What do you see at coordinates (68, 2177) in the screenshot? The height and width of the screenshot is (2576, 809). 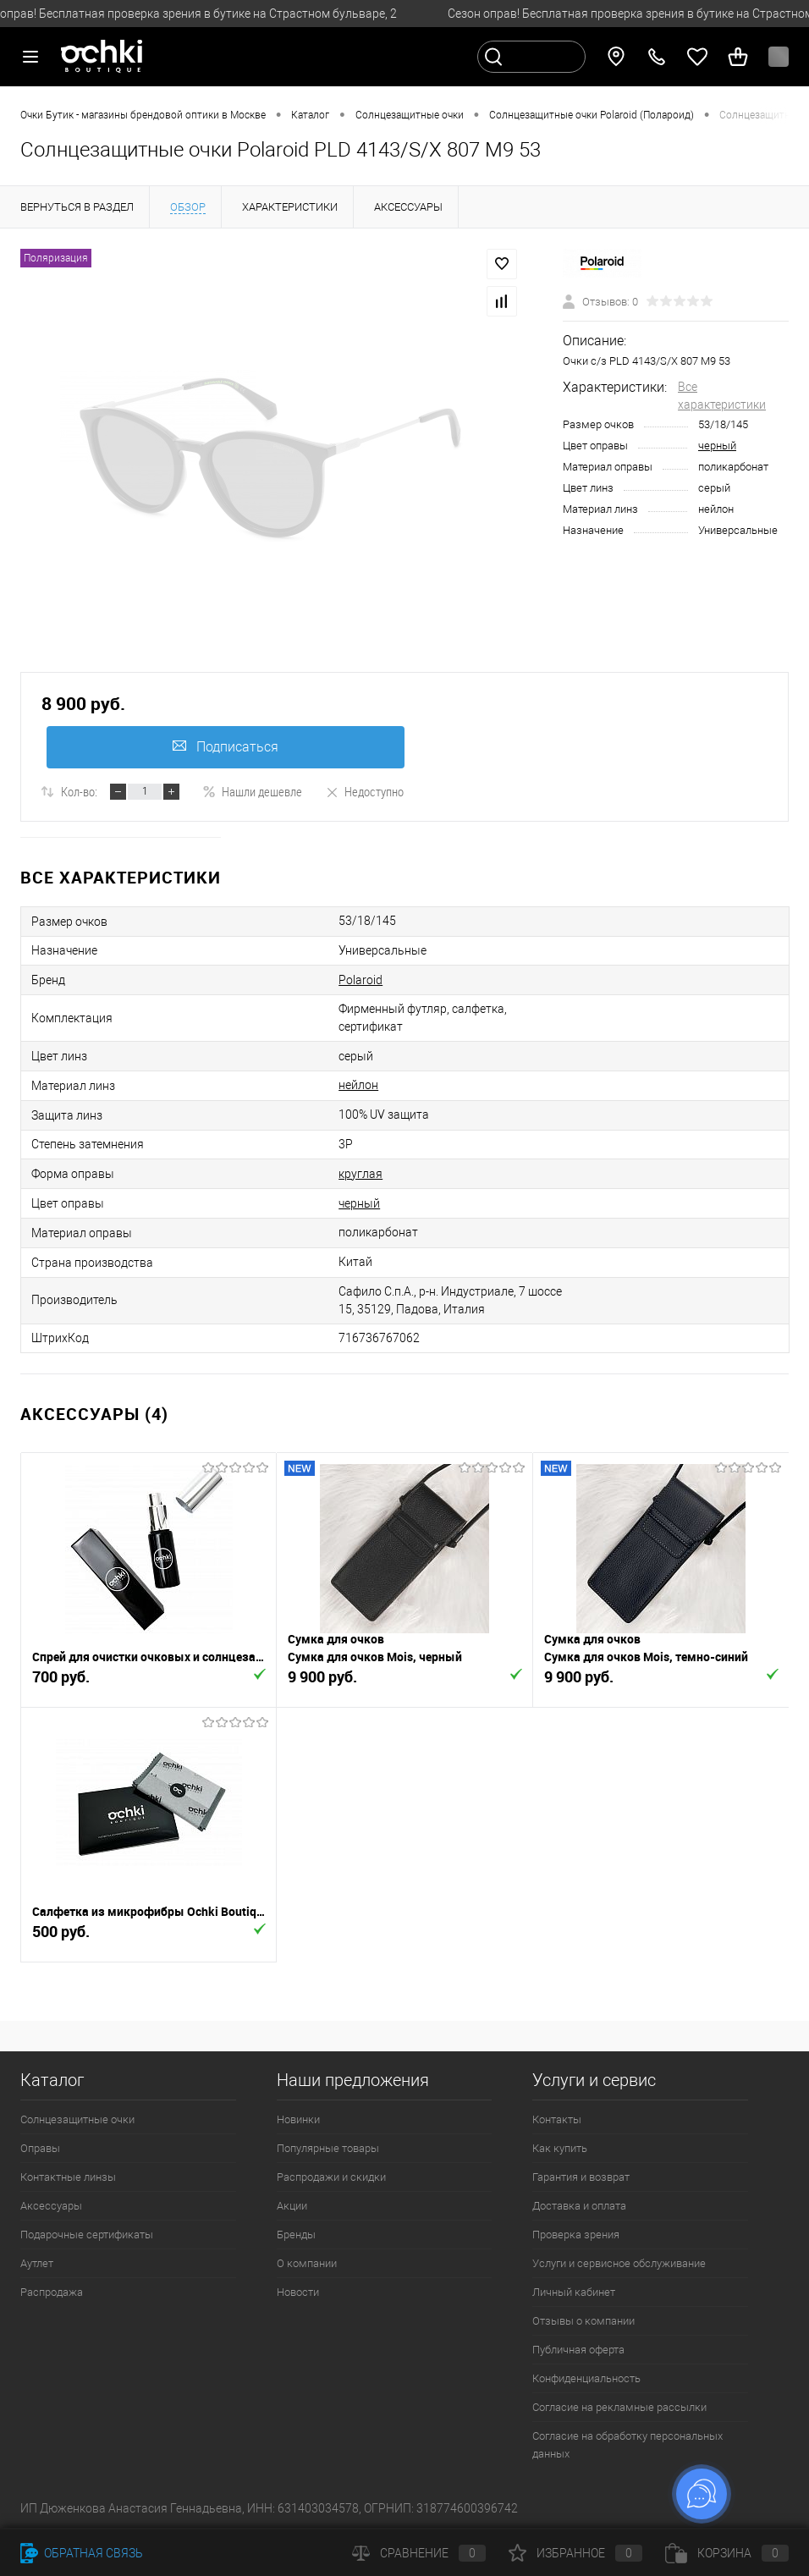 I see `Контактные линзы` at bounding box center [68, 2177].